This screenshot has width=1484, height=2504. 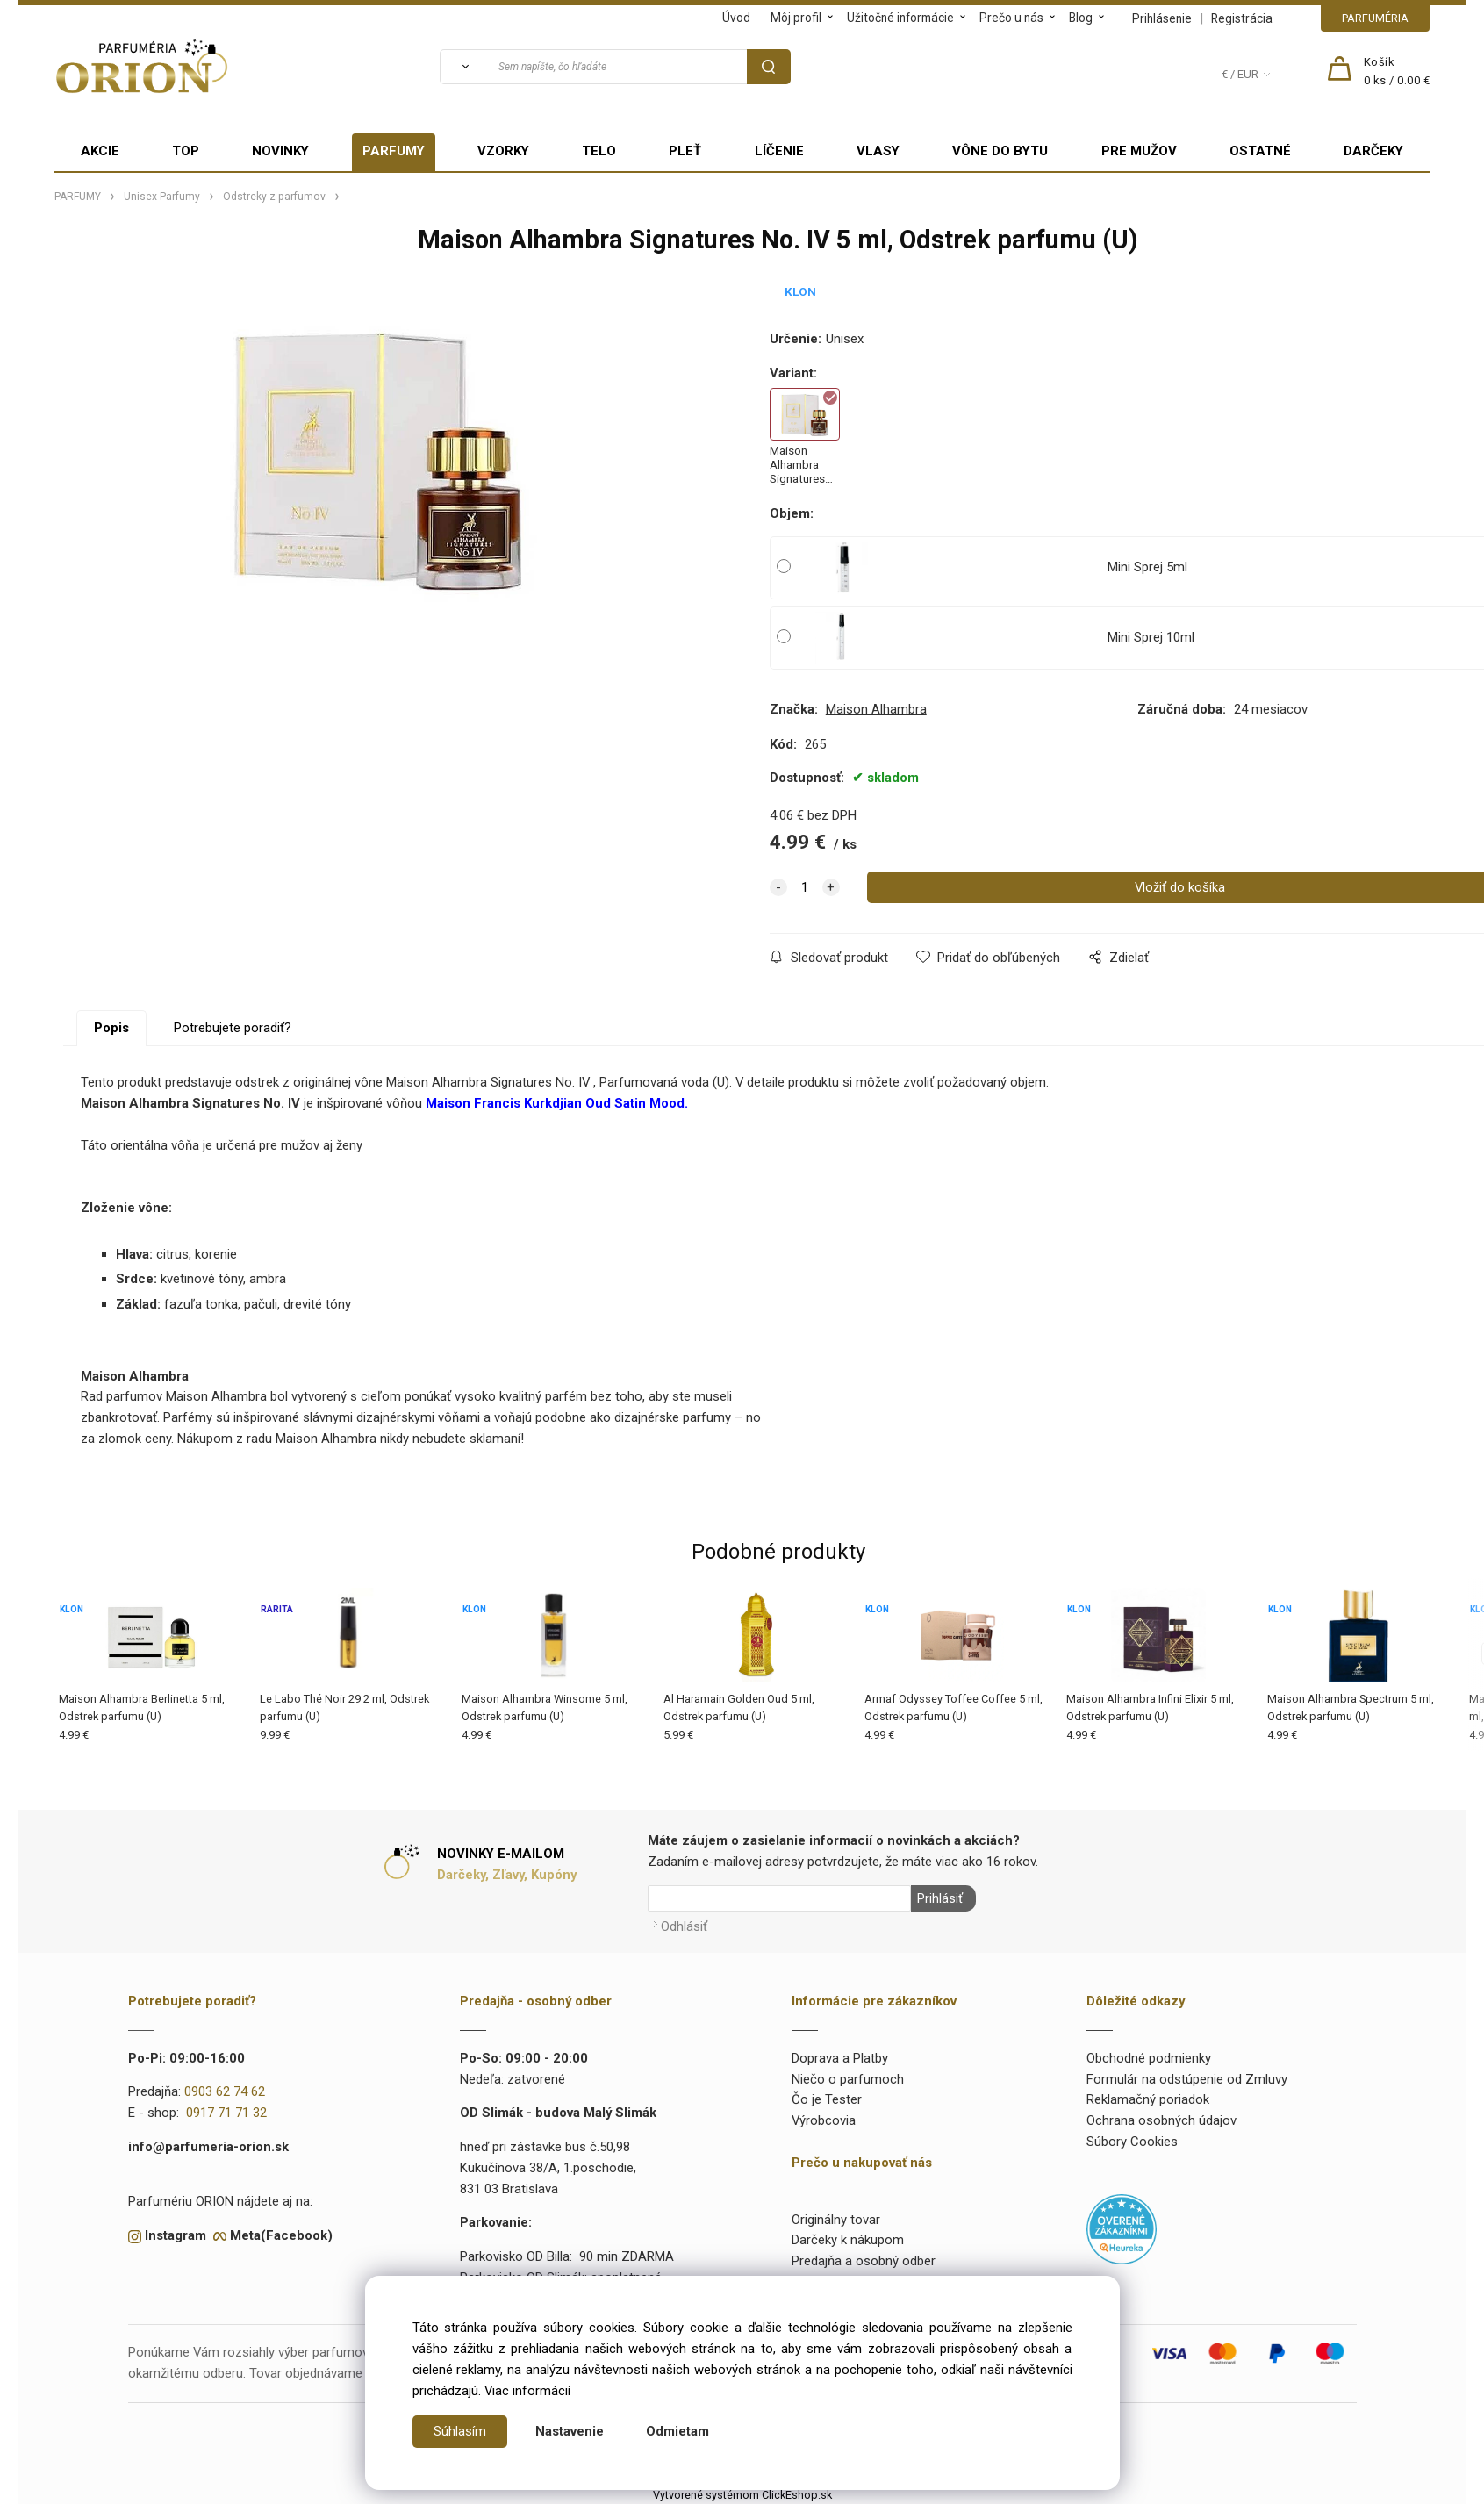 What do you see at coordinates (779, 151) in the screenshot?
I see `LÍČENIE` at bounding box center [779, 151].